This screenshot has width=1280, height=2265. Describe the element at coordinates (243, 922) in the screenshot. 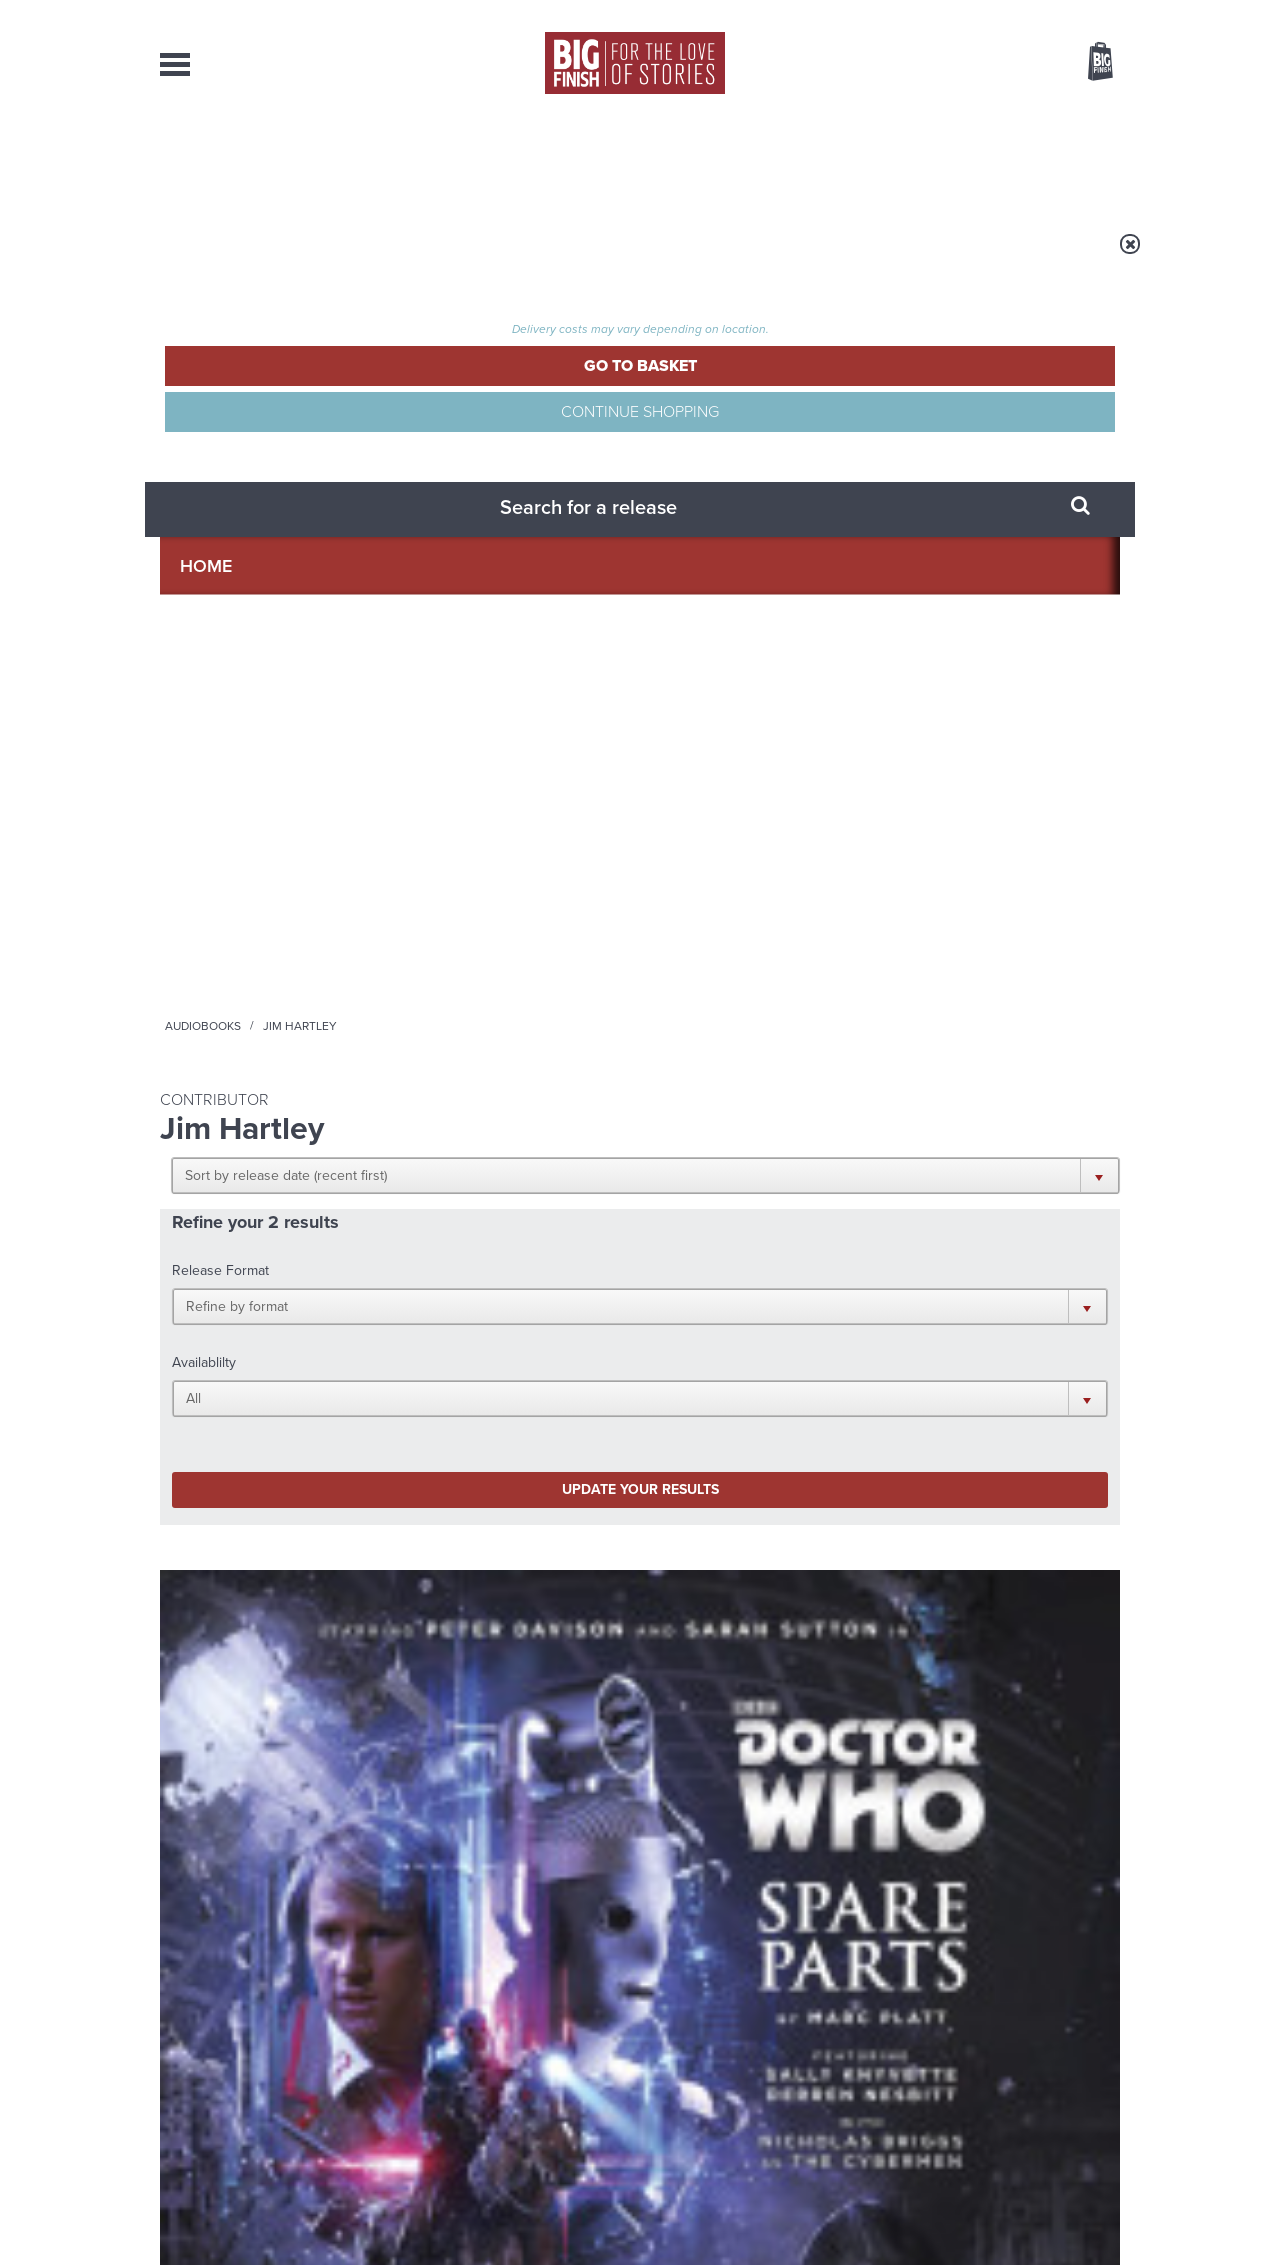

I see `Doctor Who: Spare Parts (Limited Vinyl Edition)` at that location.